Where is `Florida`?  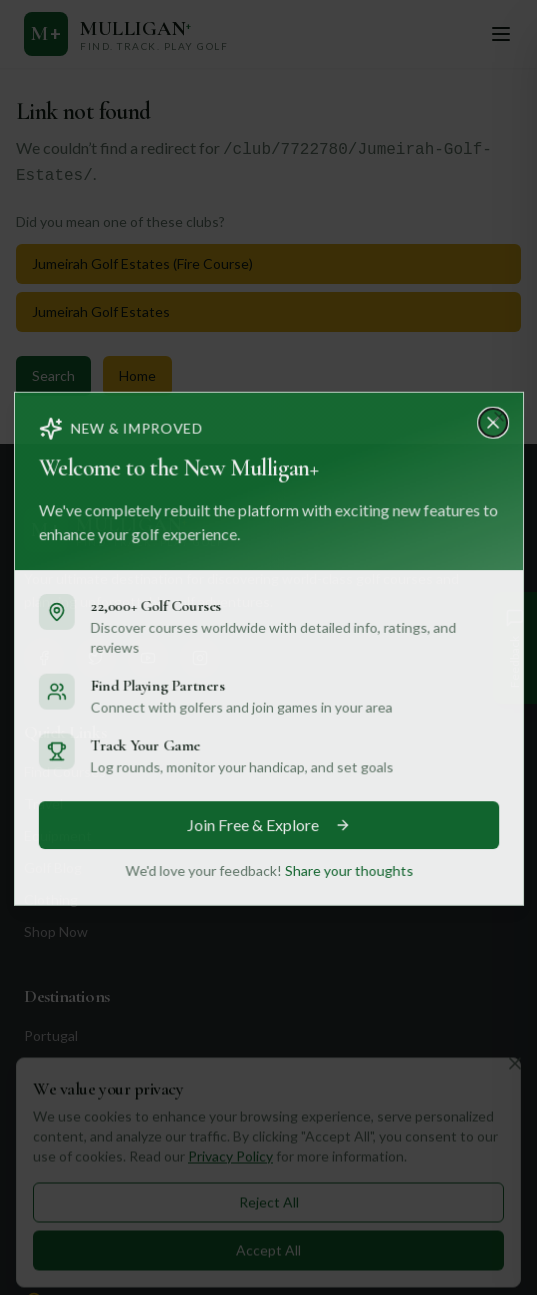
Florida is located at coordinates (44, 1195).